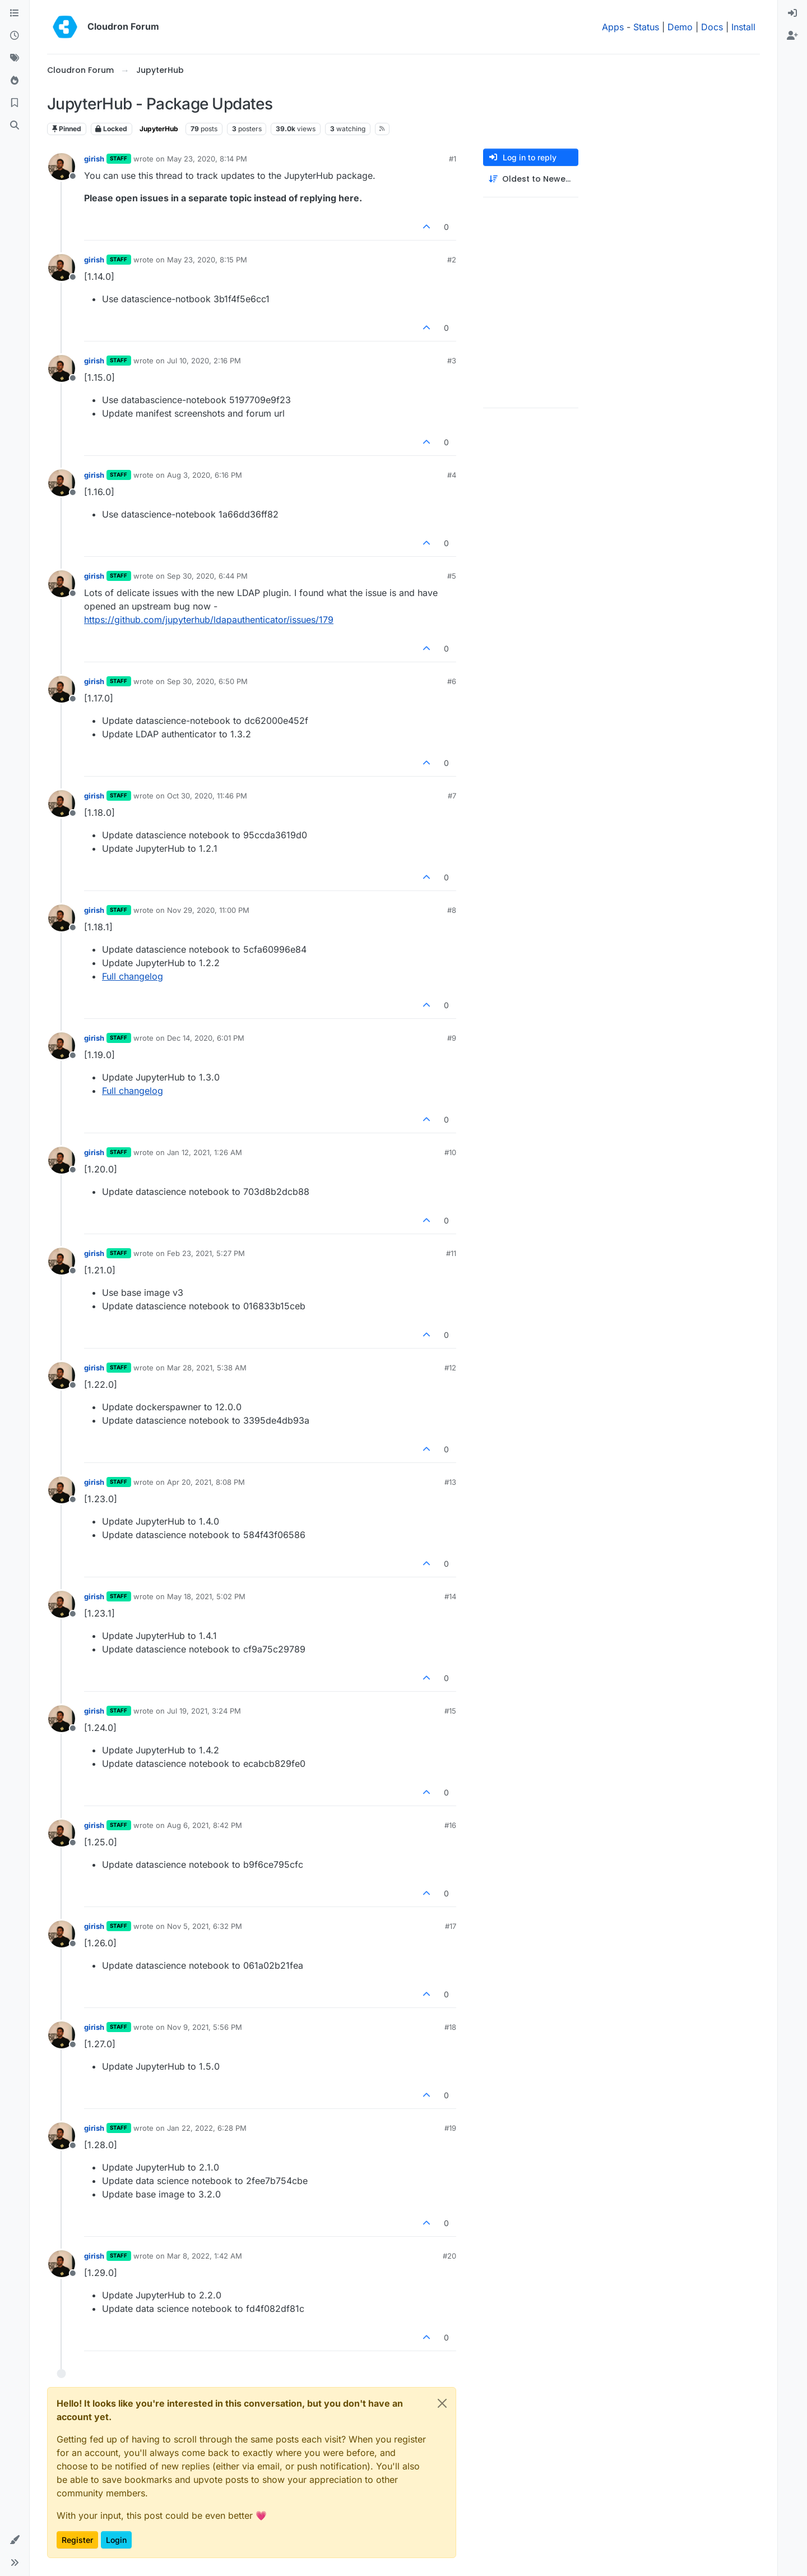 The width and height of the screenshot is (807, 2576). What do you see at coordinates (451, 1253) in the screenshot?
I see `#11` at bounding box center [451, 1253].